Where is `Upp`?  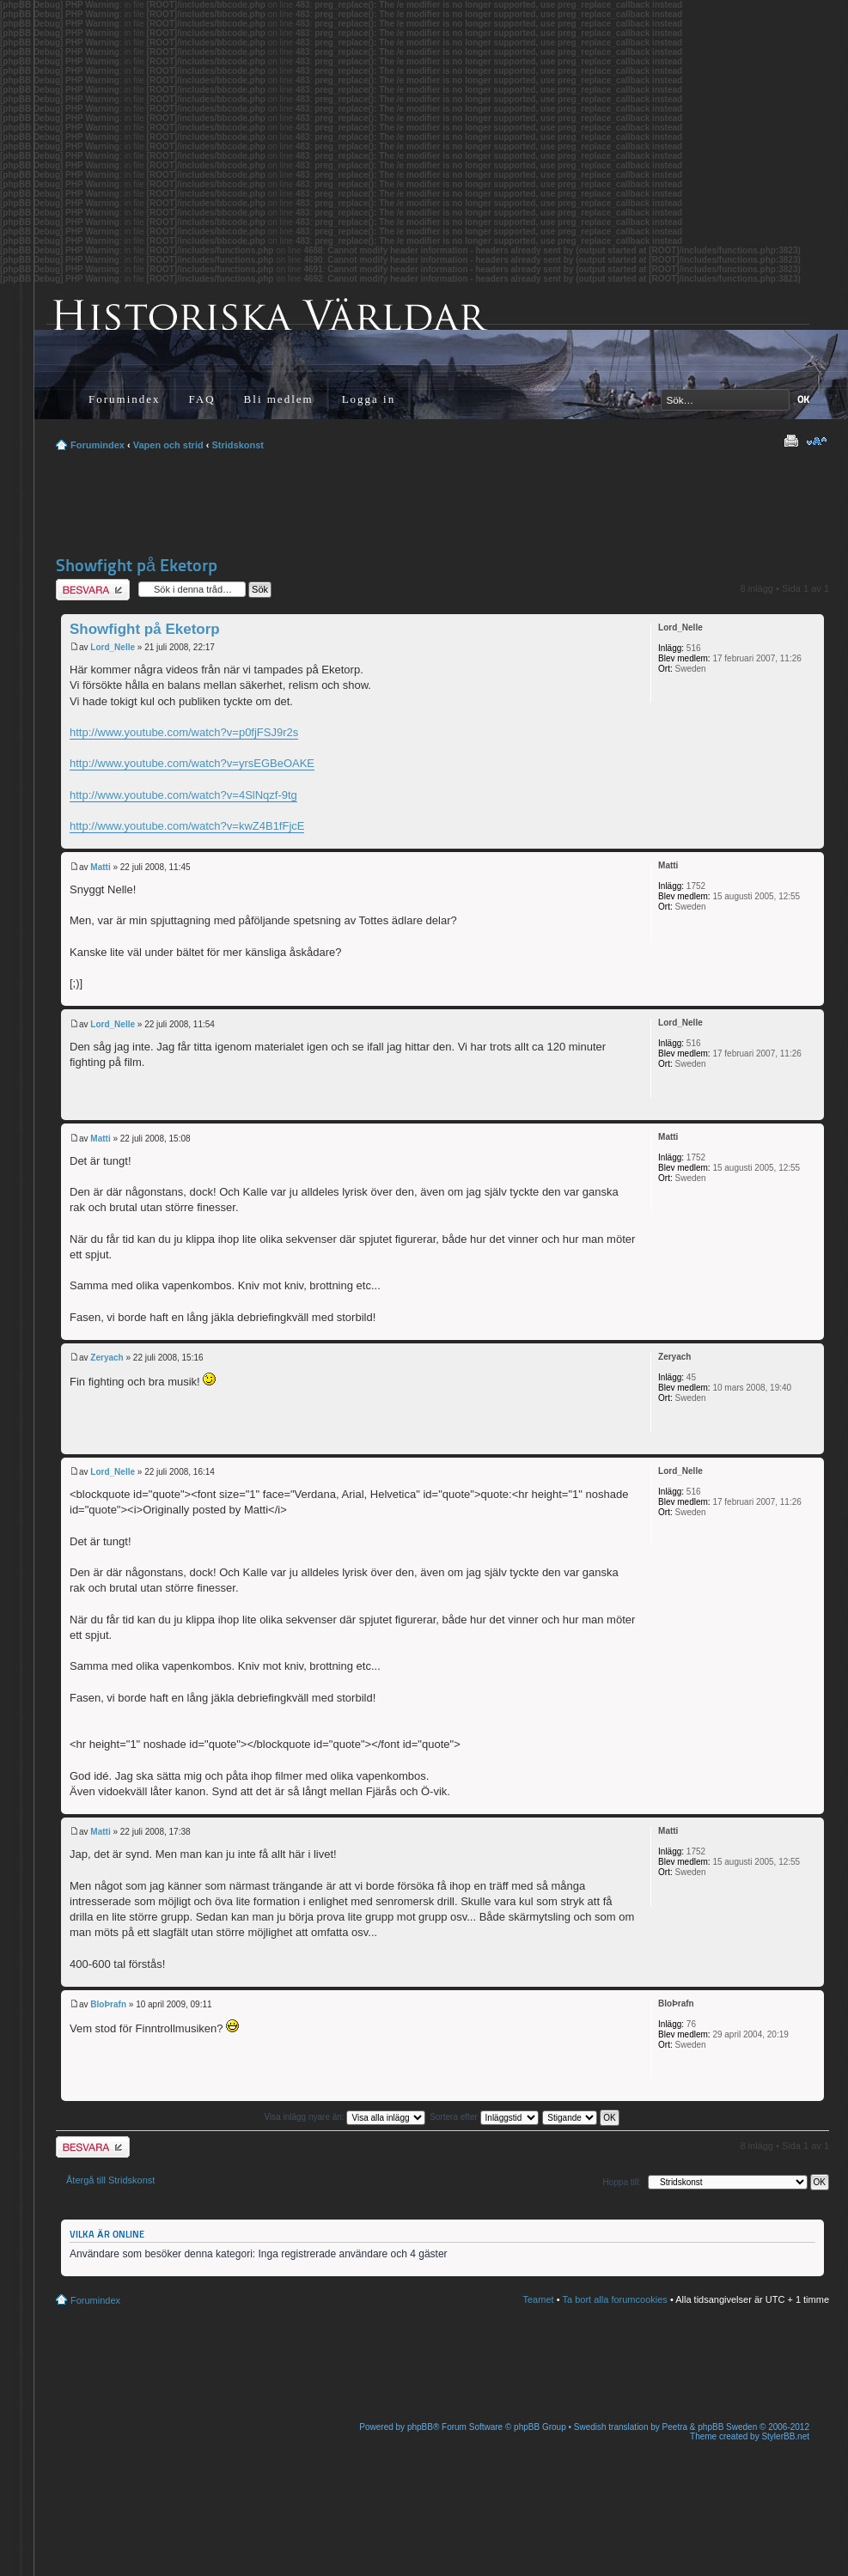
Upp is located at coordinates (810, 839).